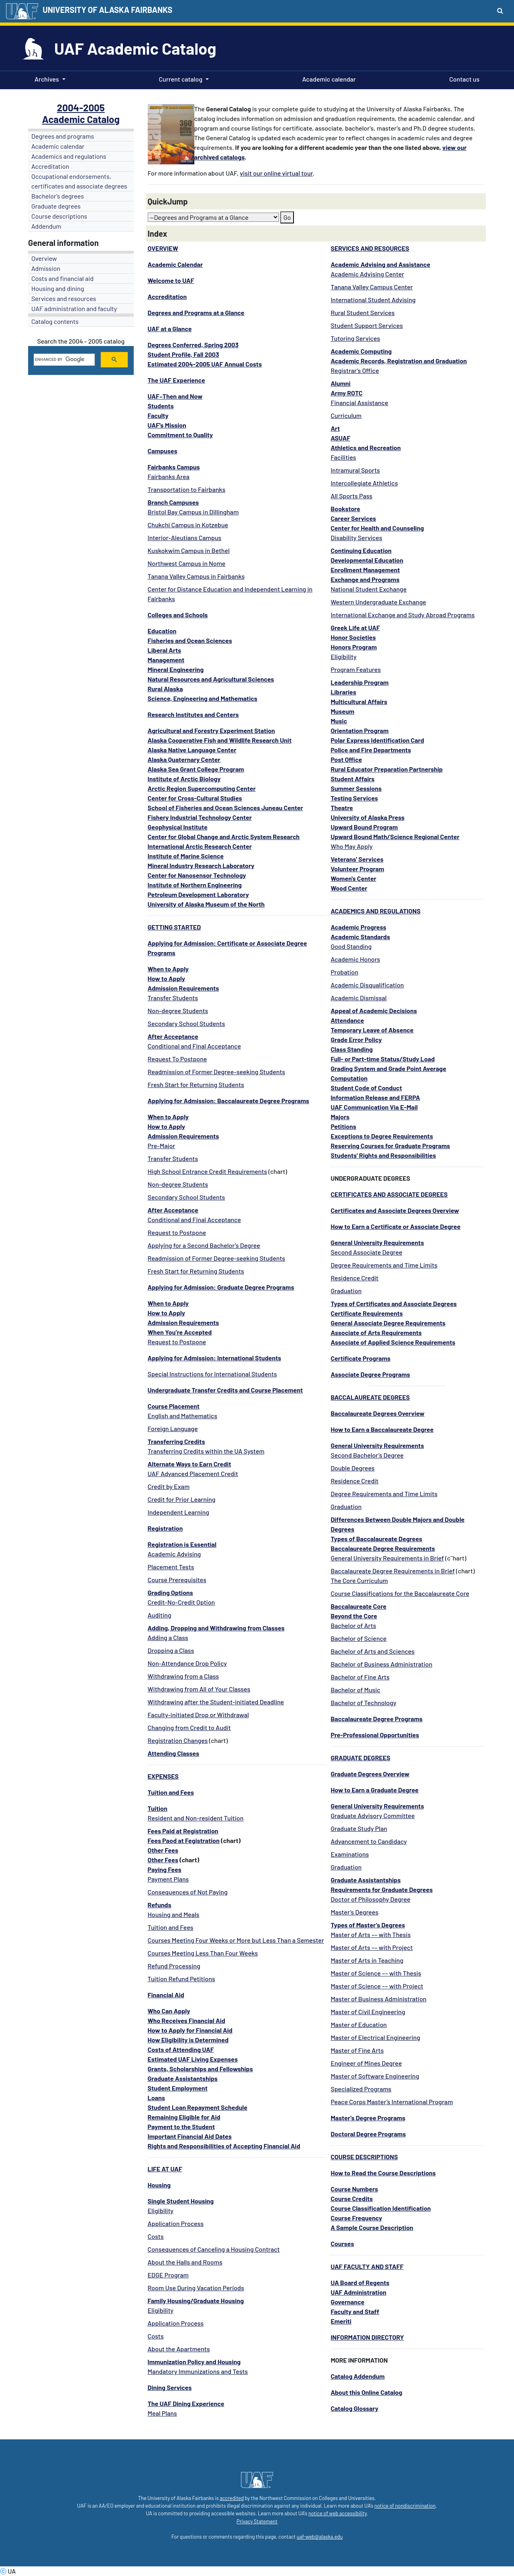 This screenshot has height=2576, width=514. I want to click on Bristol Bay Campus in Dillingham, so click(193, 512).